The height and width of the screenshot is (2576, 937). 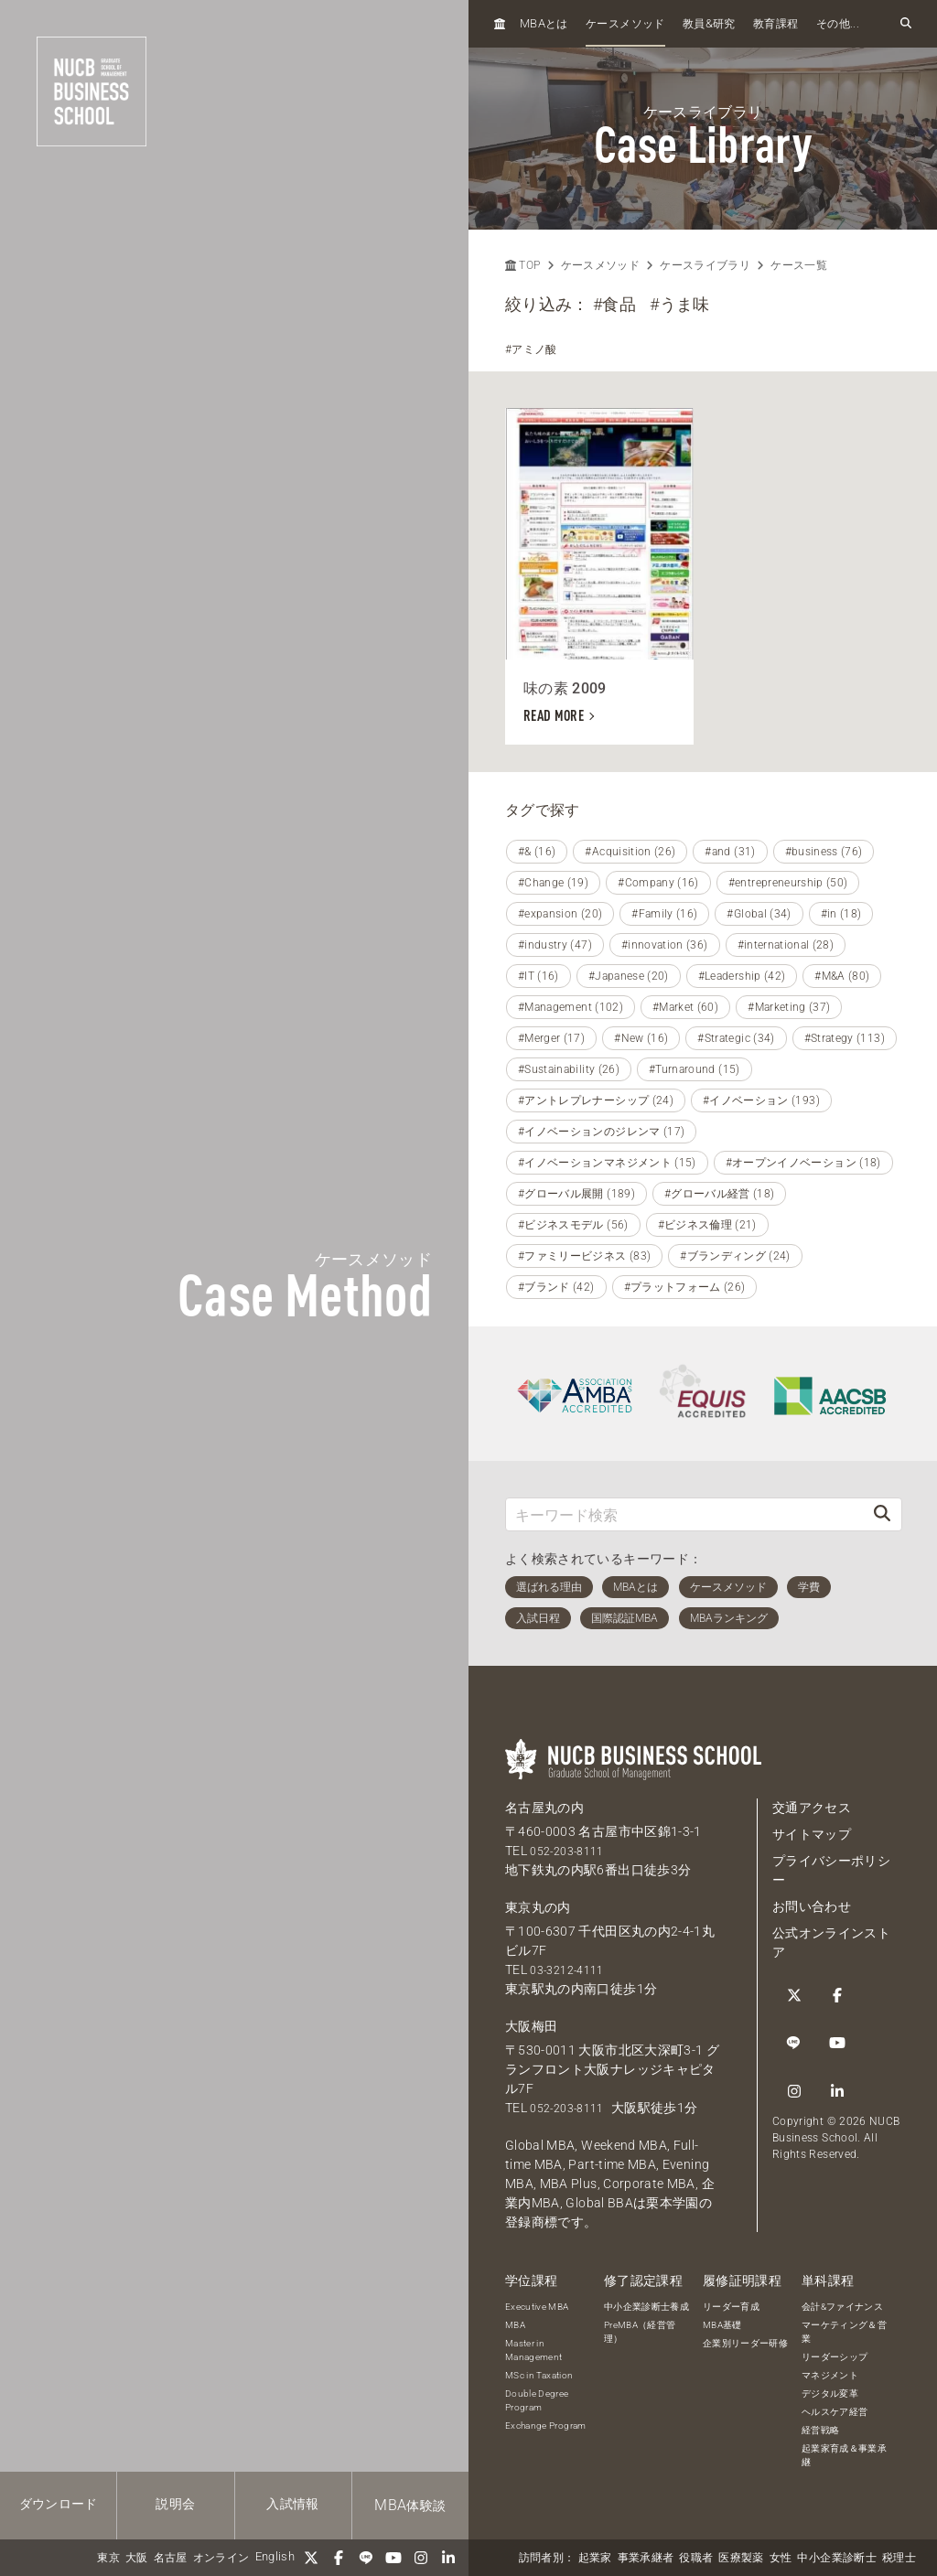 What do you see at coordinates (338, 2557) in the screenshot?
I see `[Facebook]` at bounding box center [338, 2557].